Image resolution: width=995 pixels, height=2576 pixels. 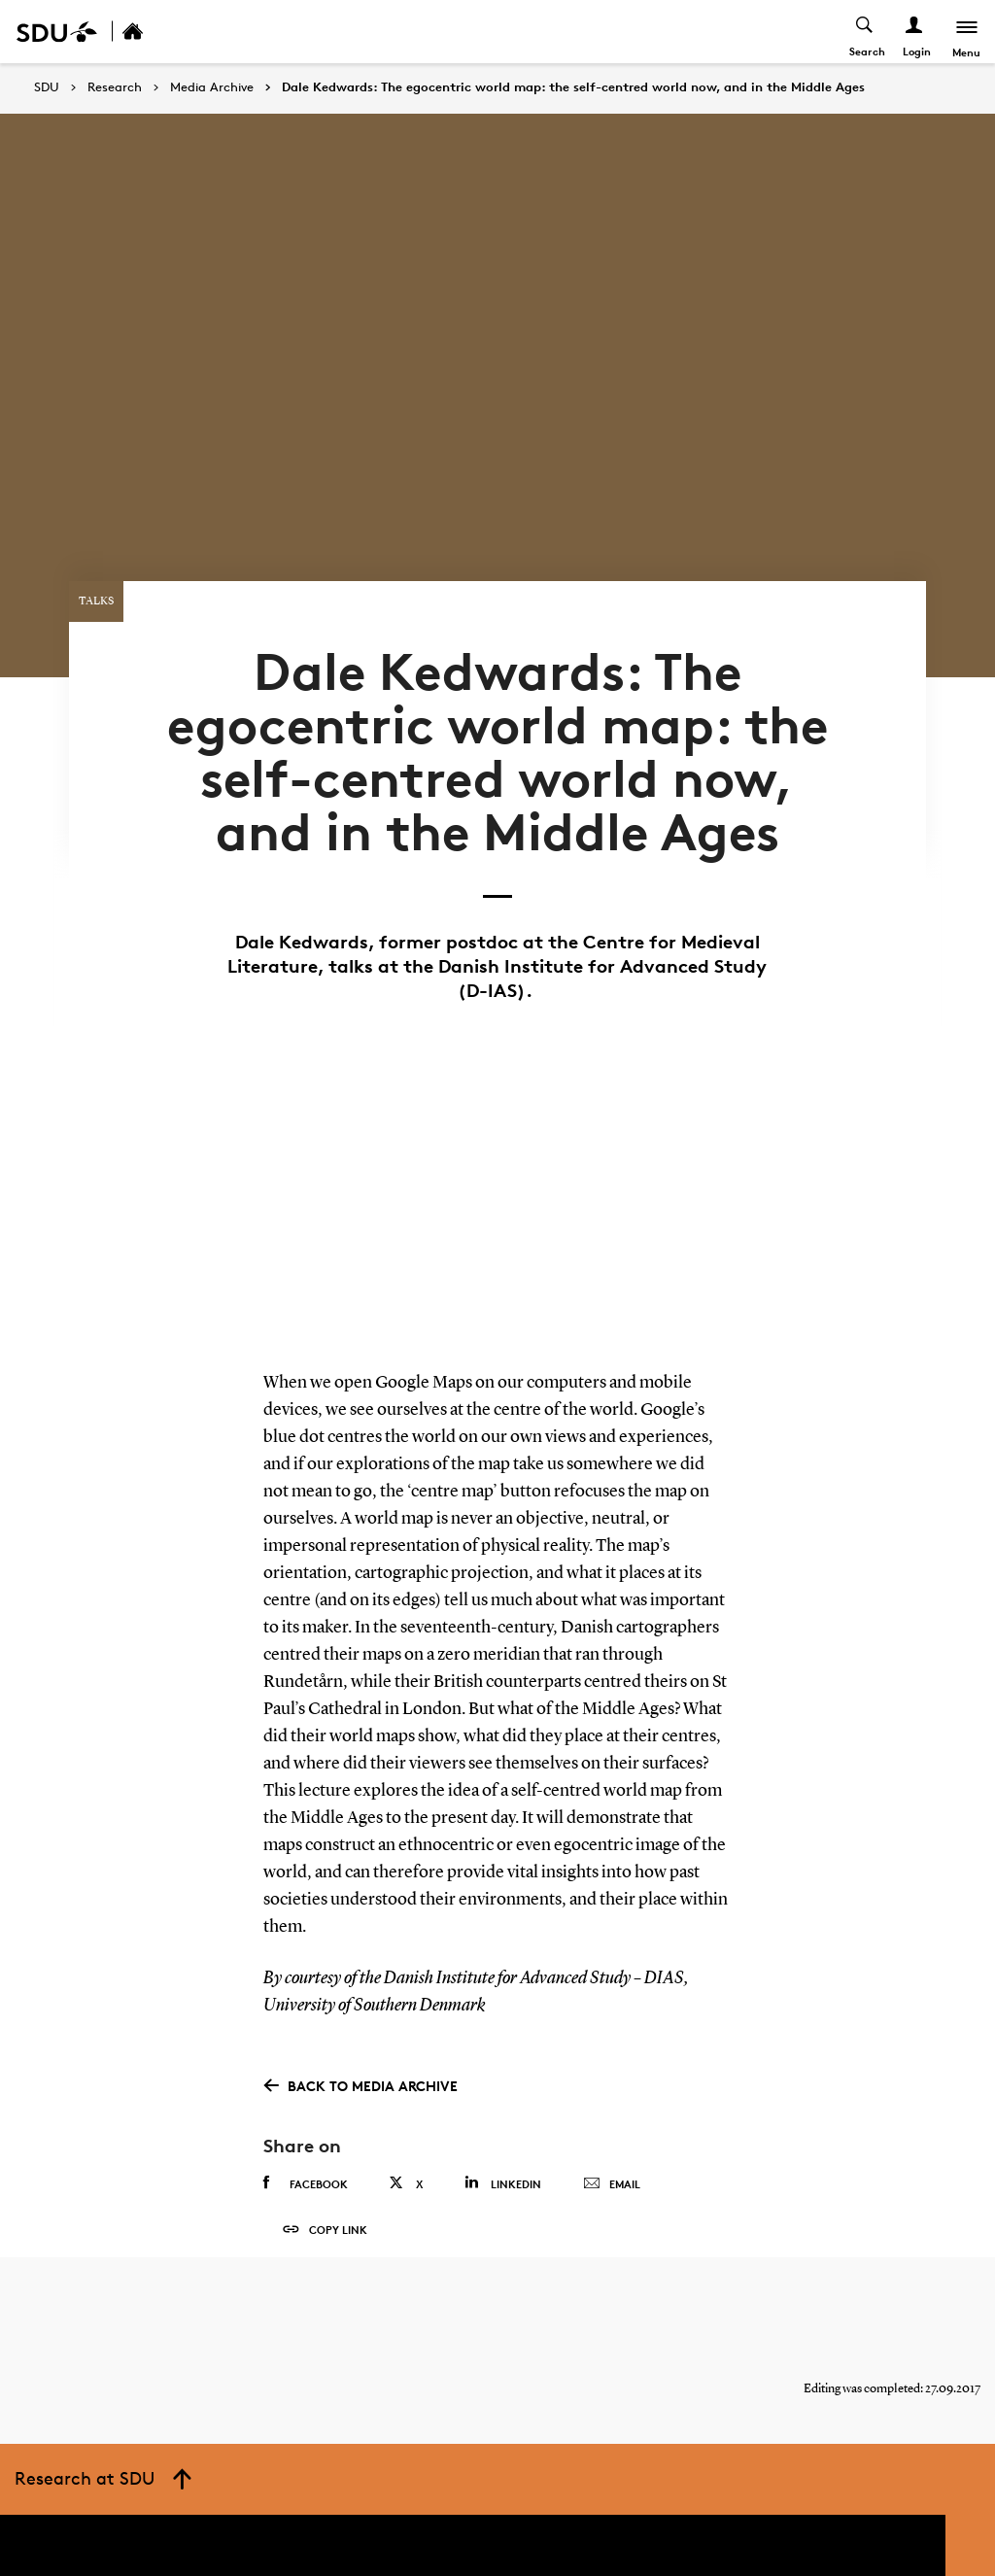 What do you see at coordinates (573, 87) in the screenshot?
I see `Dale Kedwards: The egocentric world map: the self-centred world now, and in the Middle Ages` at bounding box center [573, 87].